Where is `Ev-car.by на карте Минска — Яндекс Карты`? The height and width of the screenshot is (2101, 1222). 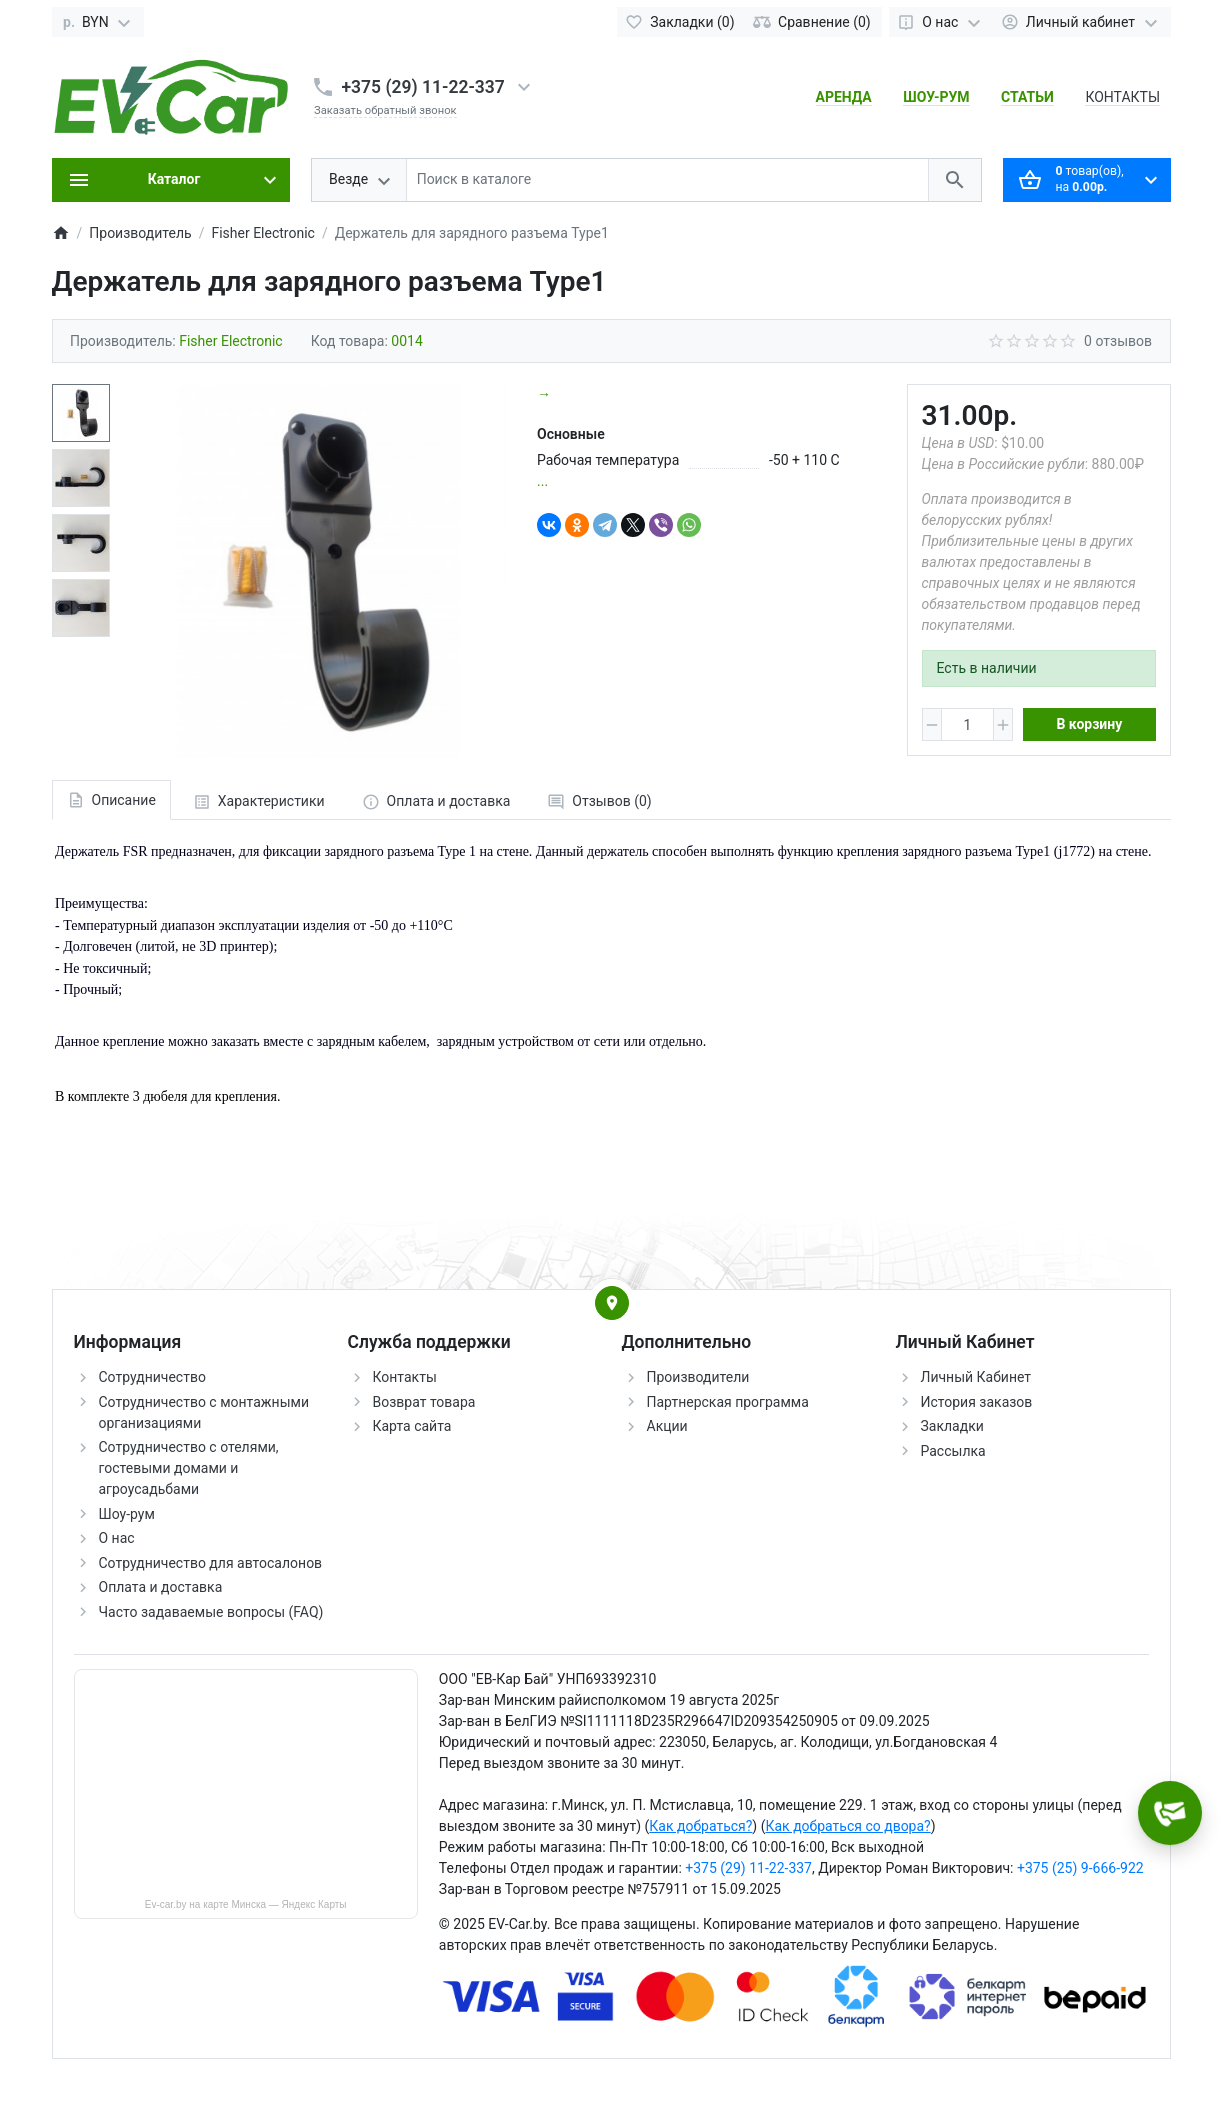 Ev-car.by на карте Минска — Яндекс Карты is located at coordinates (246, 1904).